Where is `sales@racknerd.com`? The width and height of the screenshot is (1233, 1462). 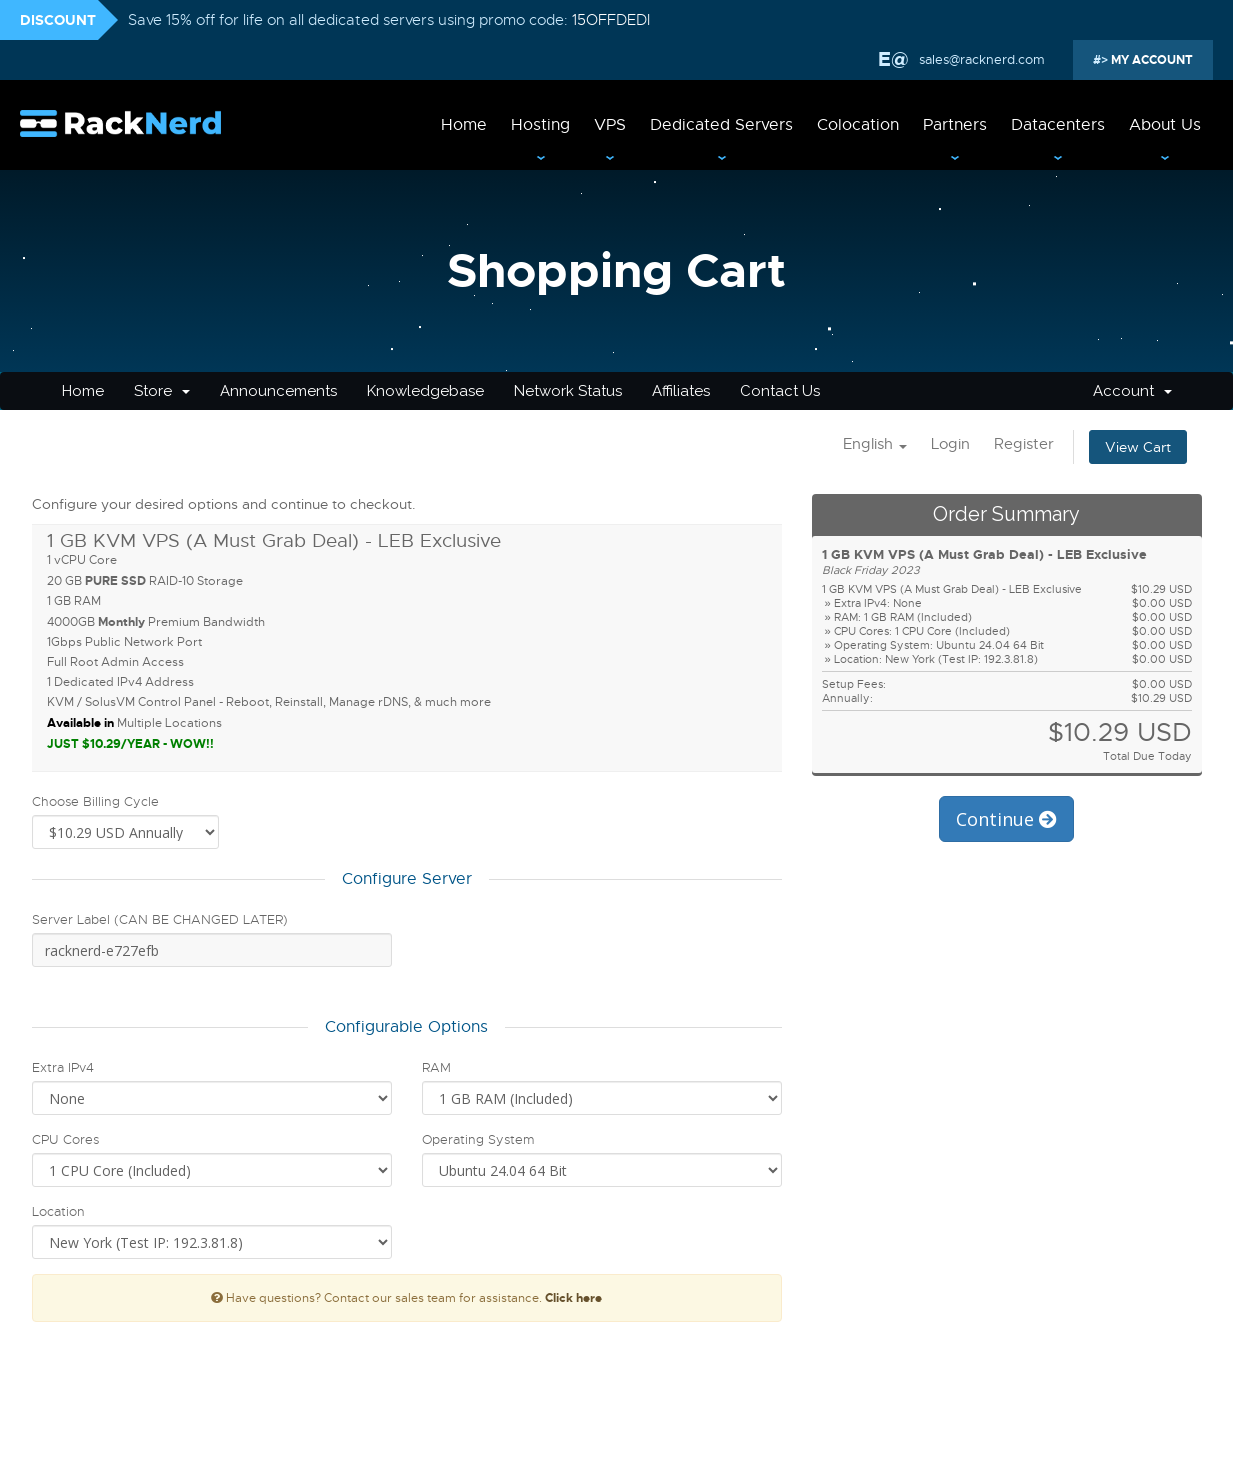
sales@racknerd.com is located at coordinates (980, 59).